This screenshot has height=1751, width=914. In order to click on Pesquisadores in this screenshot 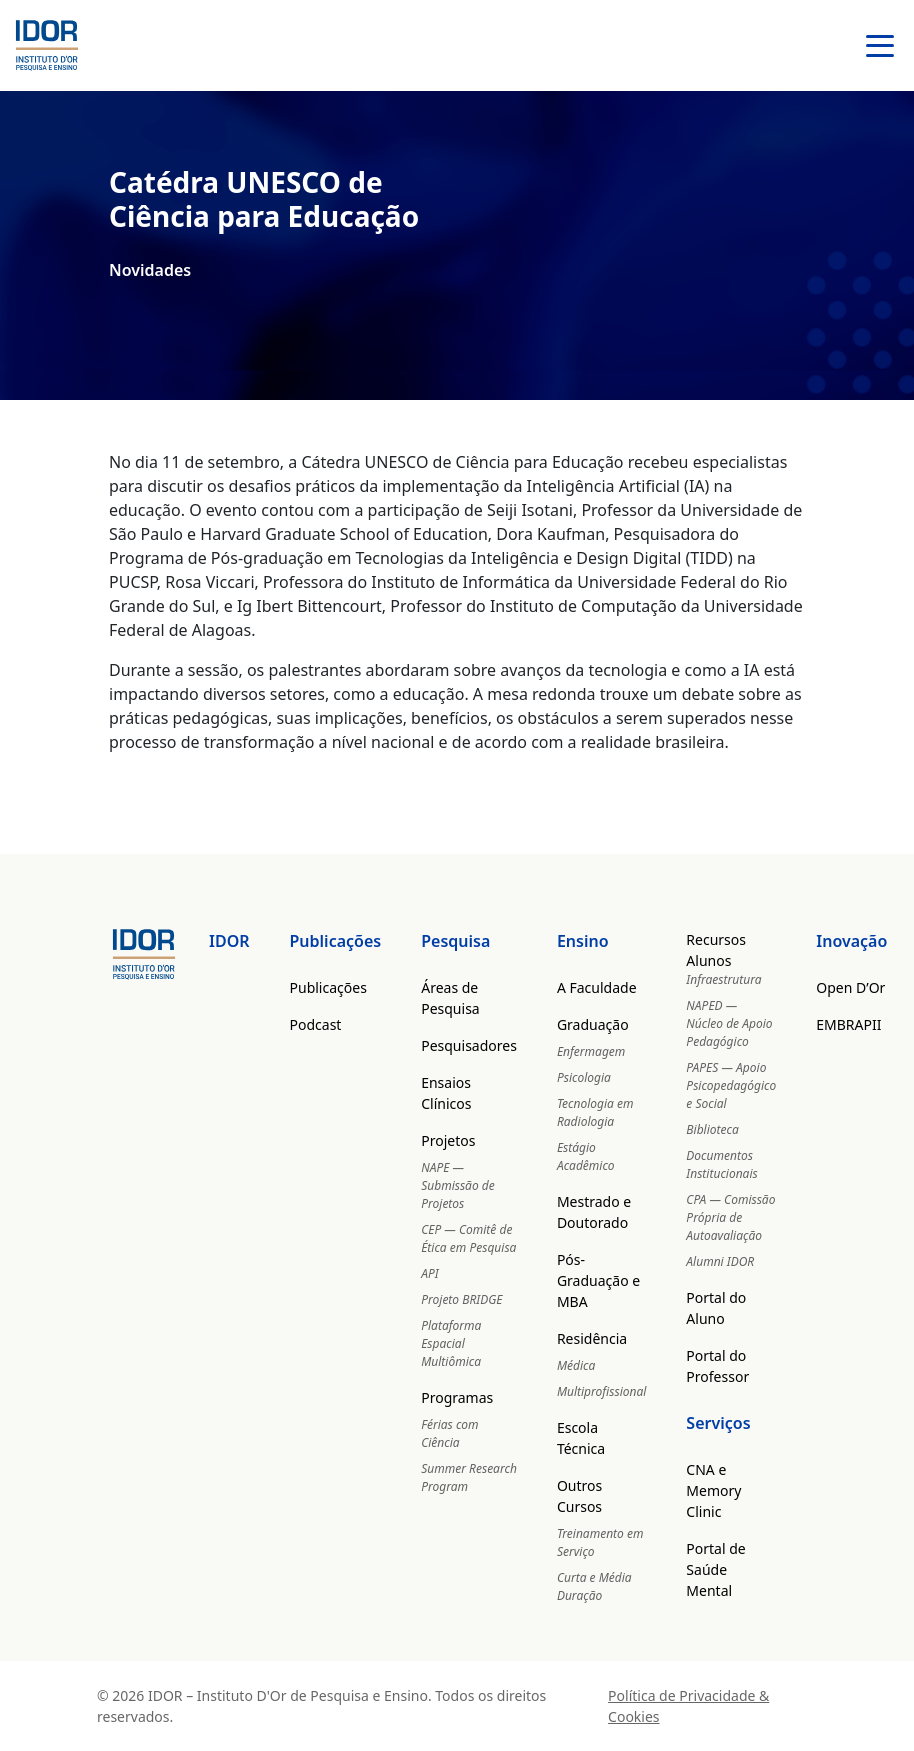, I will do `click(469, 1045)`.